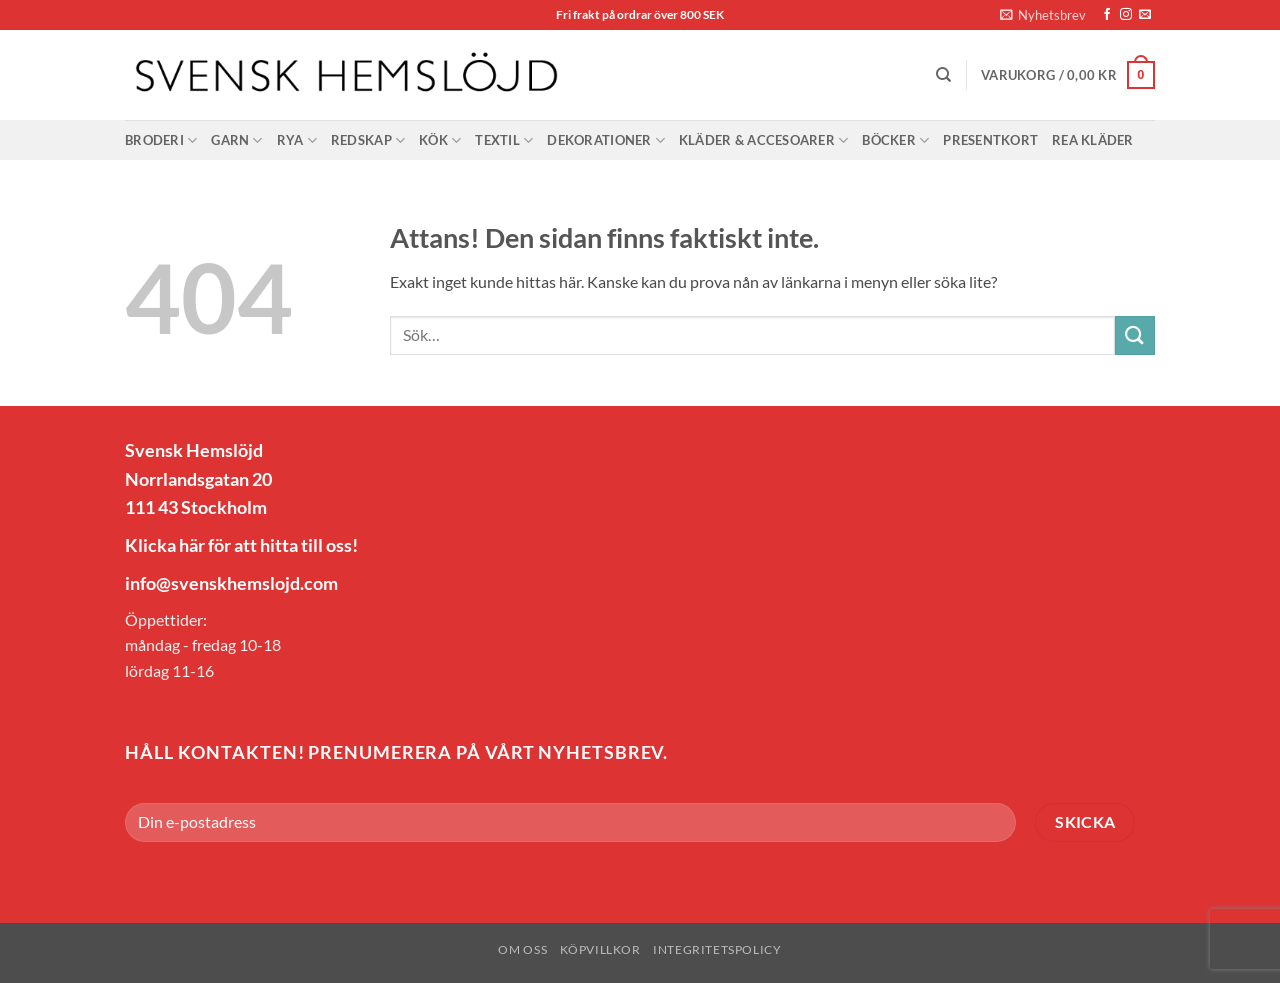 The width and height of the screenshot is (1280, 983). Describe the element at coordinates (1135, 335) in the screenshot. I see `[Submit]` at that location.